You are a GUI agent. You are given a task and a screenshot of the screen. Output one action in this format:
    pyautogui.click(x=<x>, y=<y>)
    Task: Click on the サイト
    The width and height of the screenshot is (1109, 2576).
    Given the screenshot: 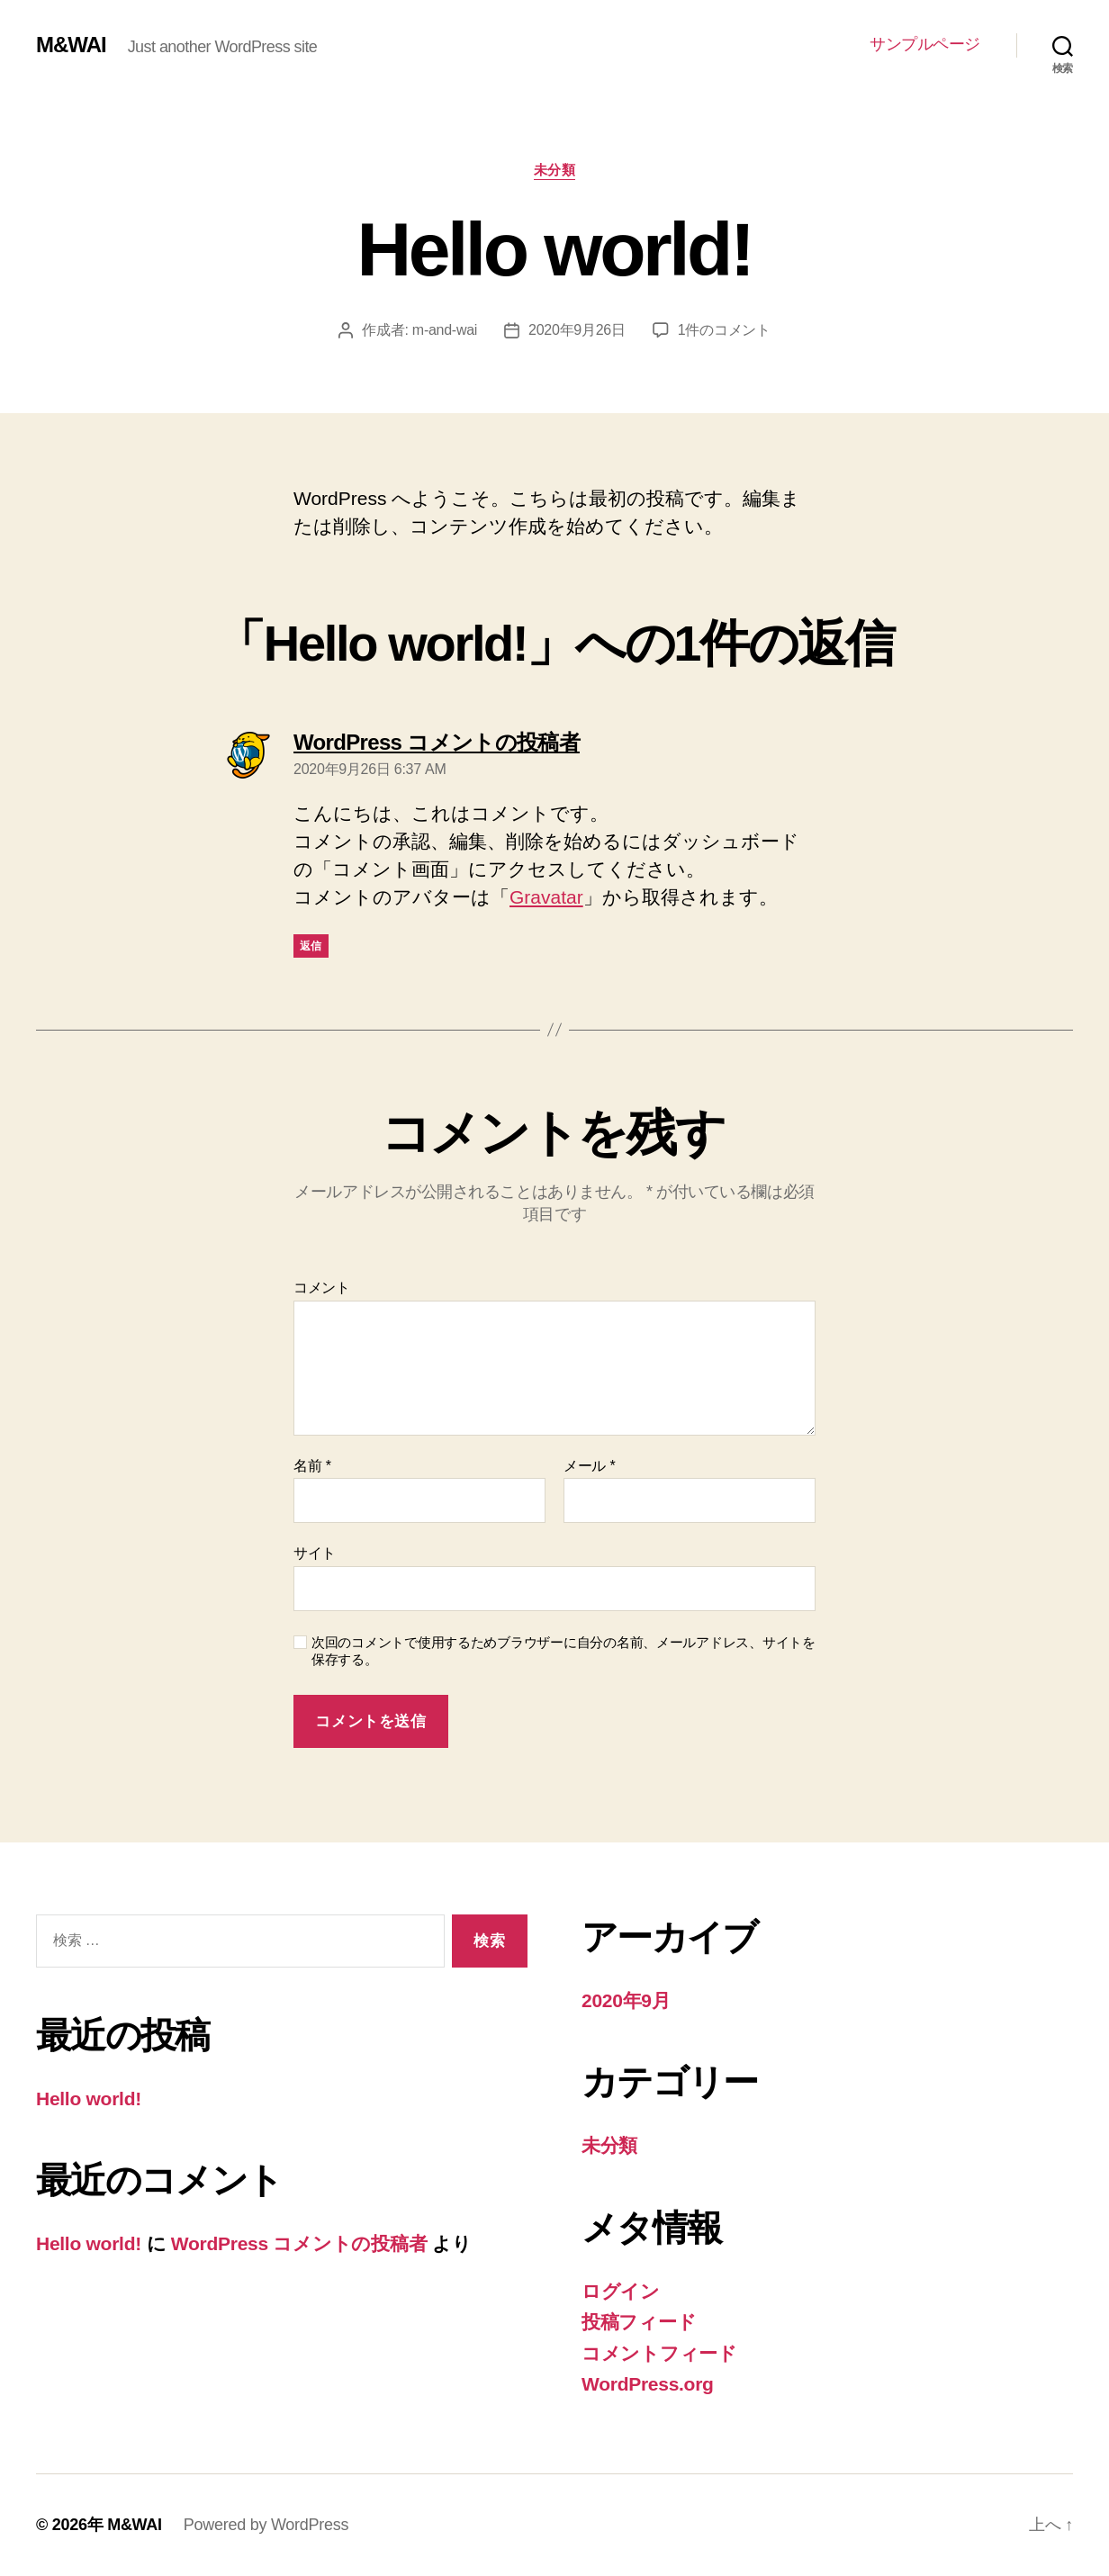 What is the action you would take?
    pyautogui.click(x=314, y=1553)
    